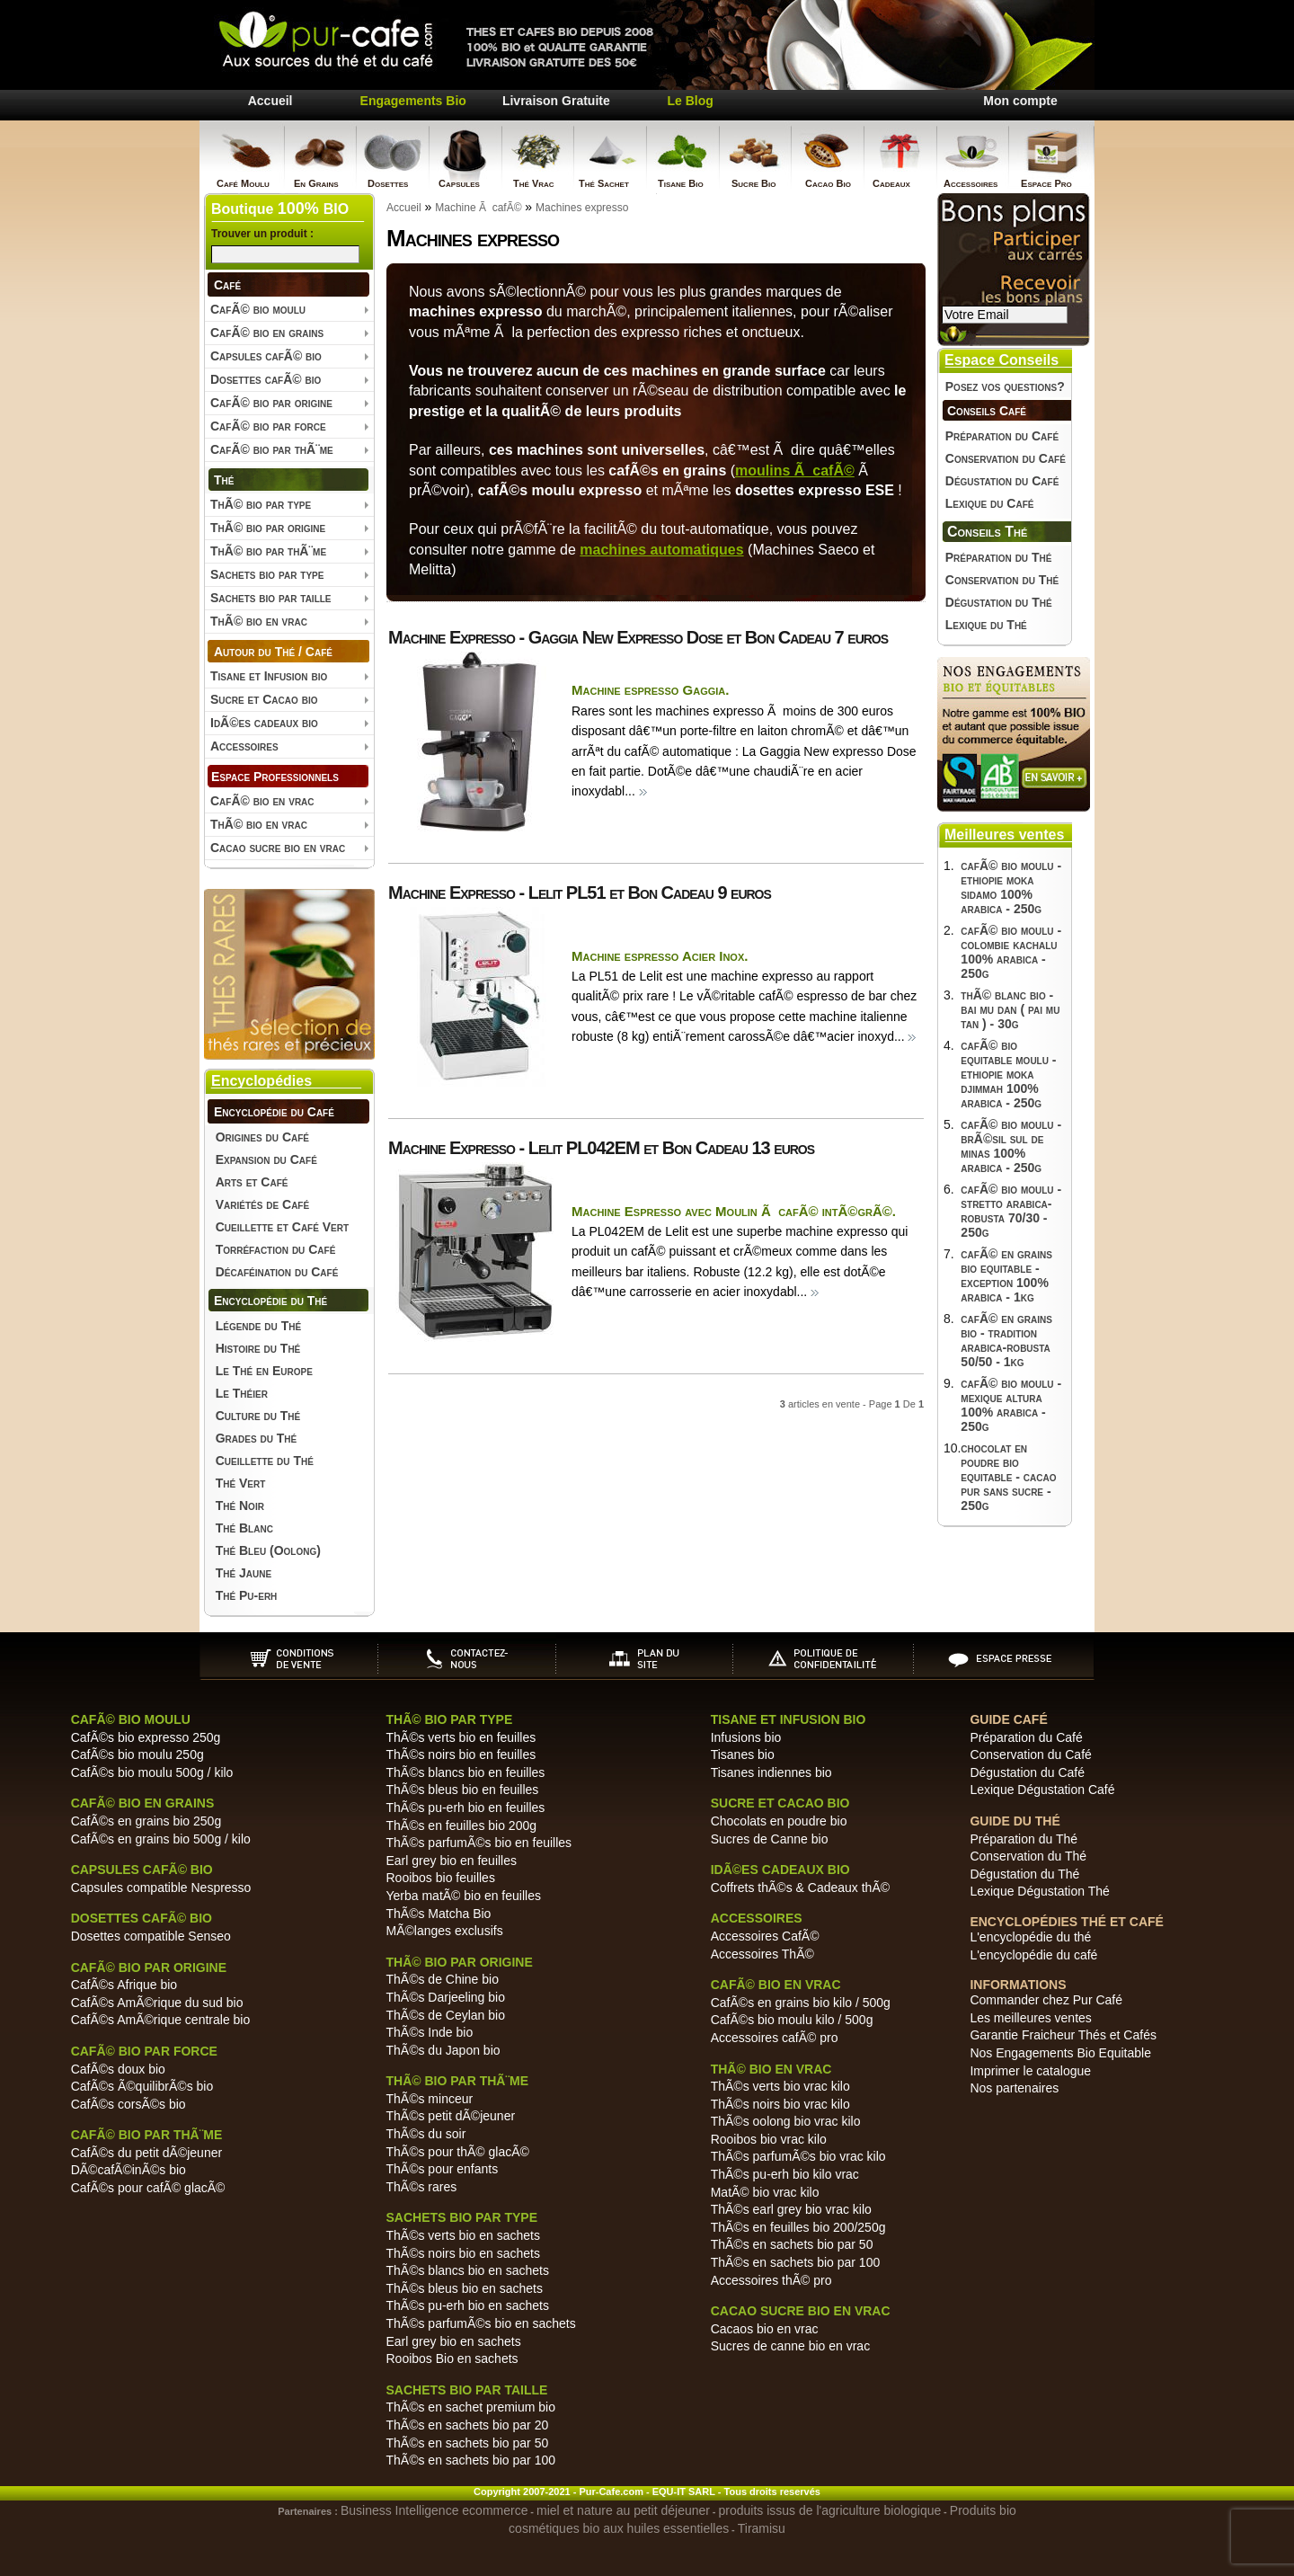 The width and height of the screenshot is (1294, 2576). I want to click on MÃ©langes exclusifs, so click(444, 1930).